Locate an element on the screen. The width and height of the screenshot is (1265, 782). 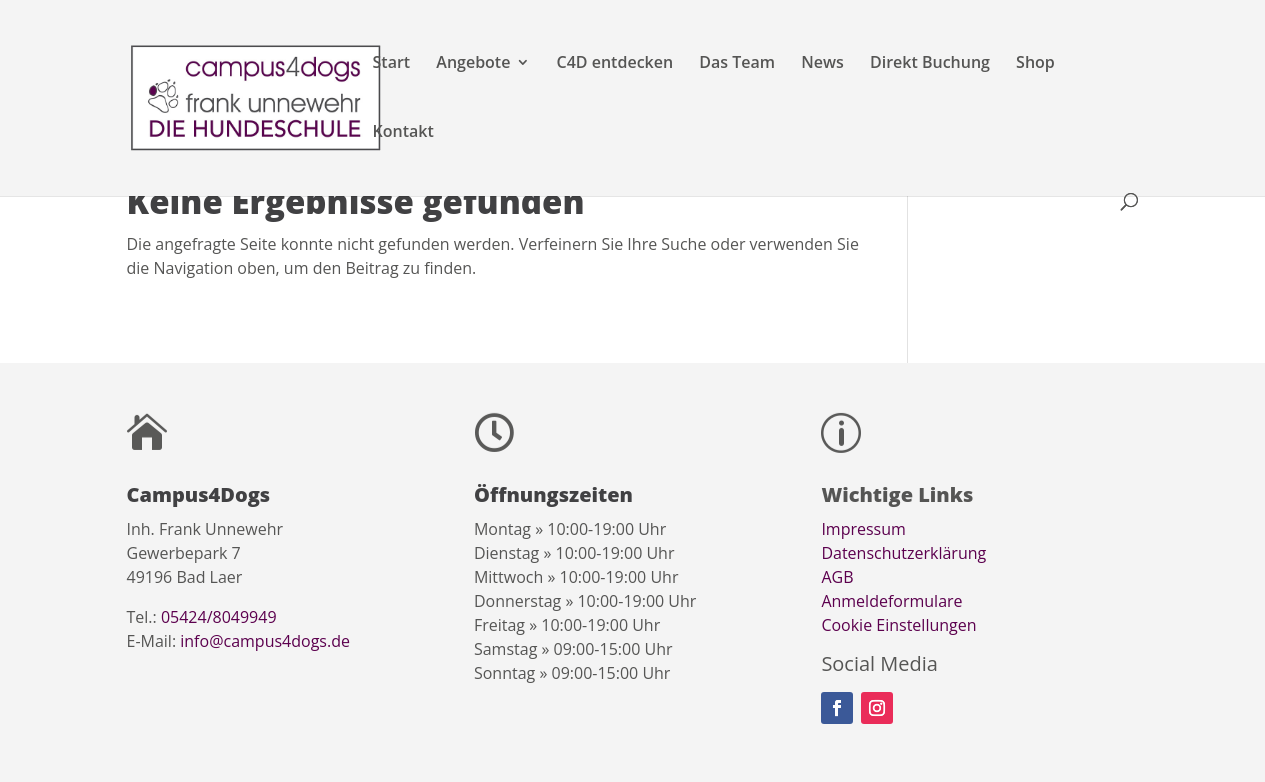
AGB is located at coordinates (837, 577).